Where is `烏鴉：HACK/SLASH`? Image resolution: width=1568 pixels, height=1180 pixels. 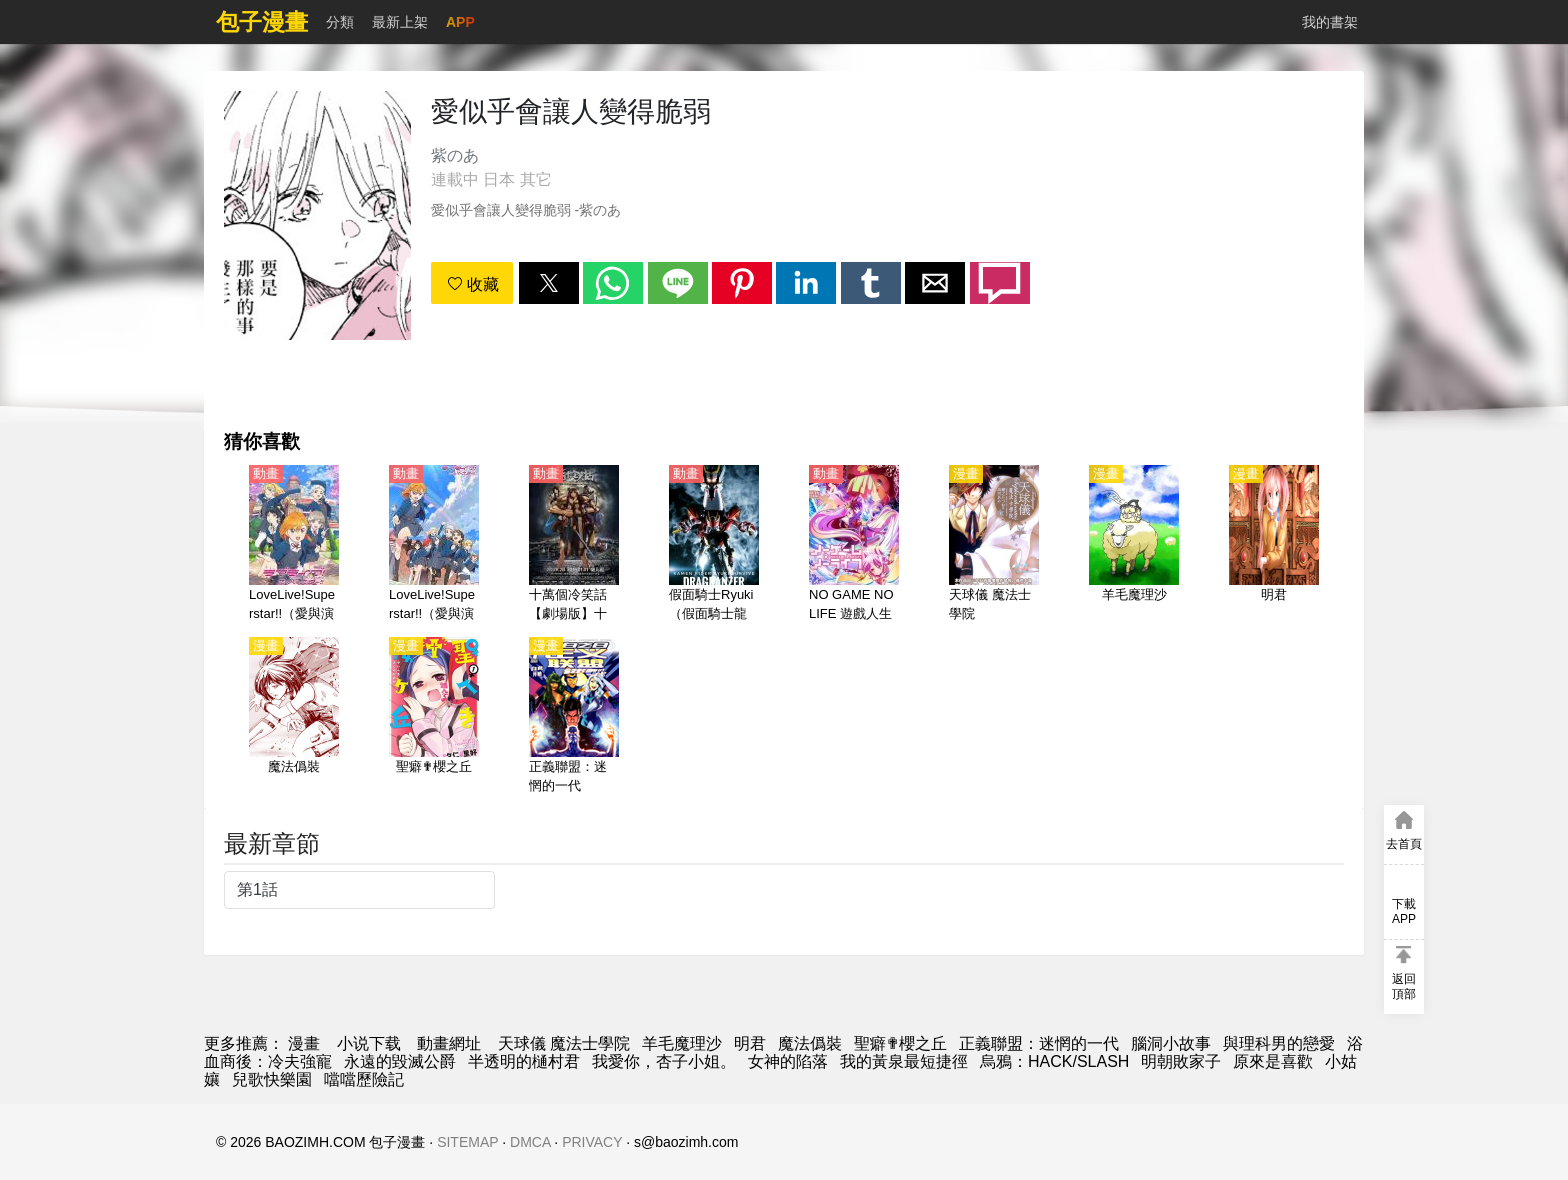 烏鴉：HACK/SLASH is located at coordinates (1054, 1061).